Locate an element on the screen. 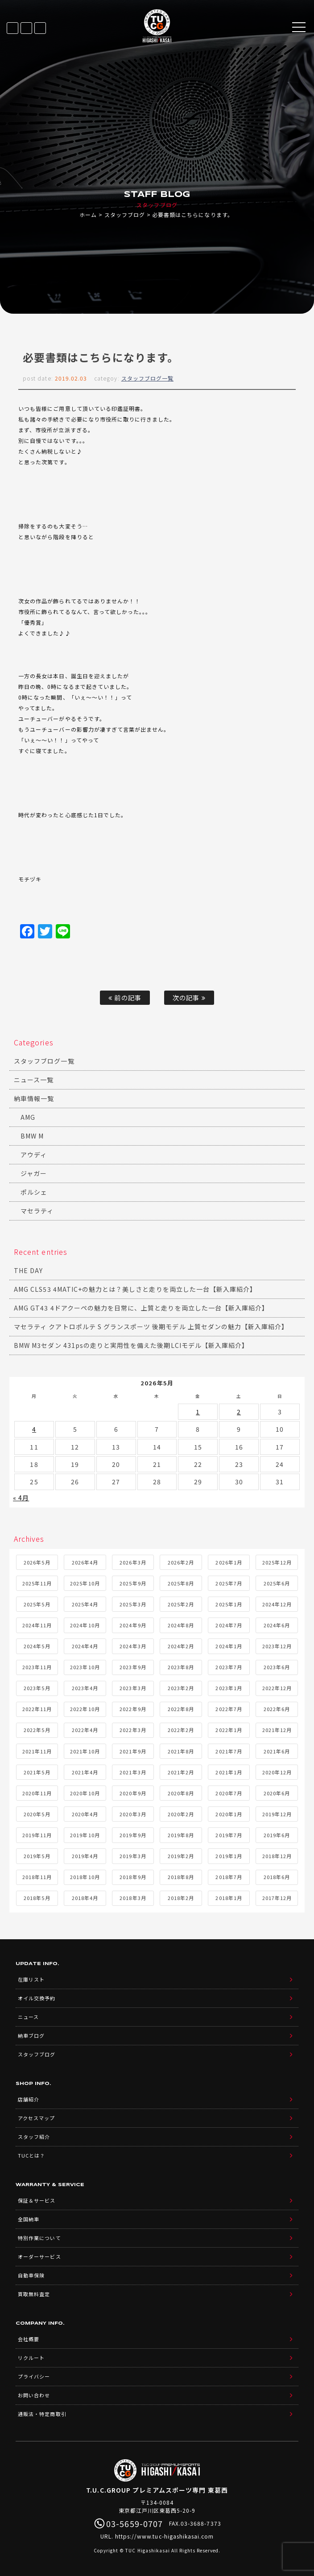 The image size is (314, 2576). オーダーサービス is located at coordinates (39, 2256).